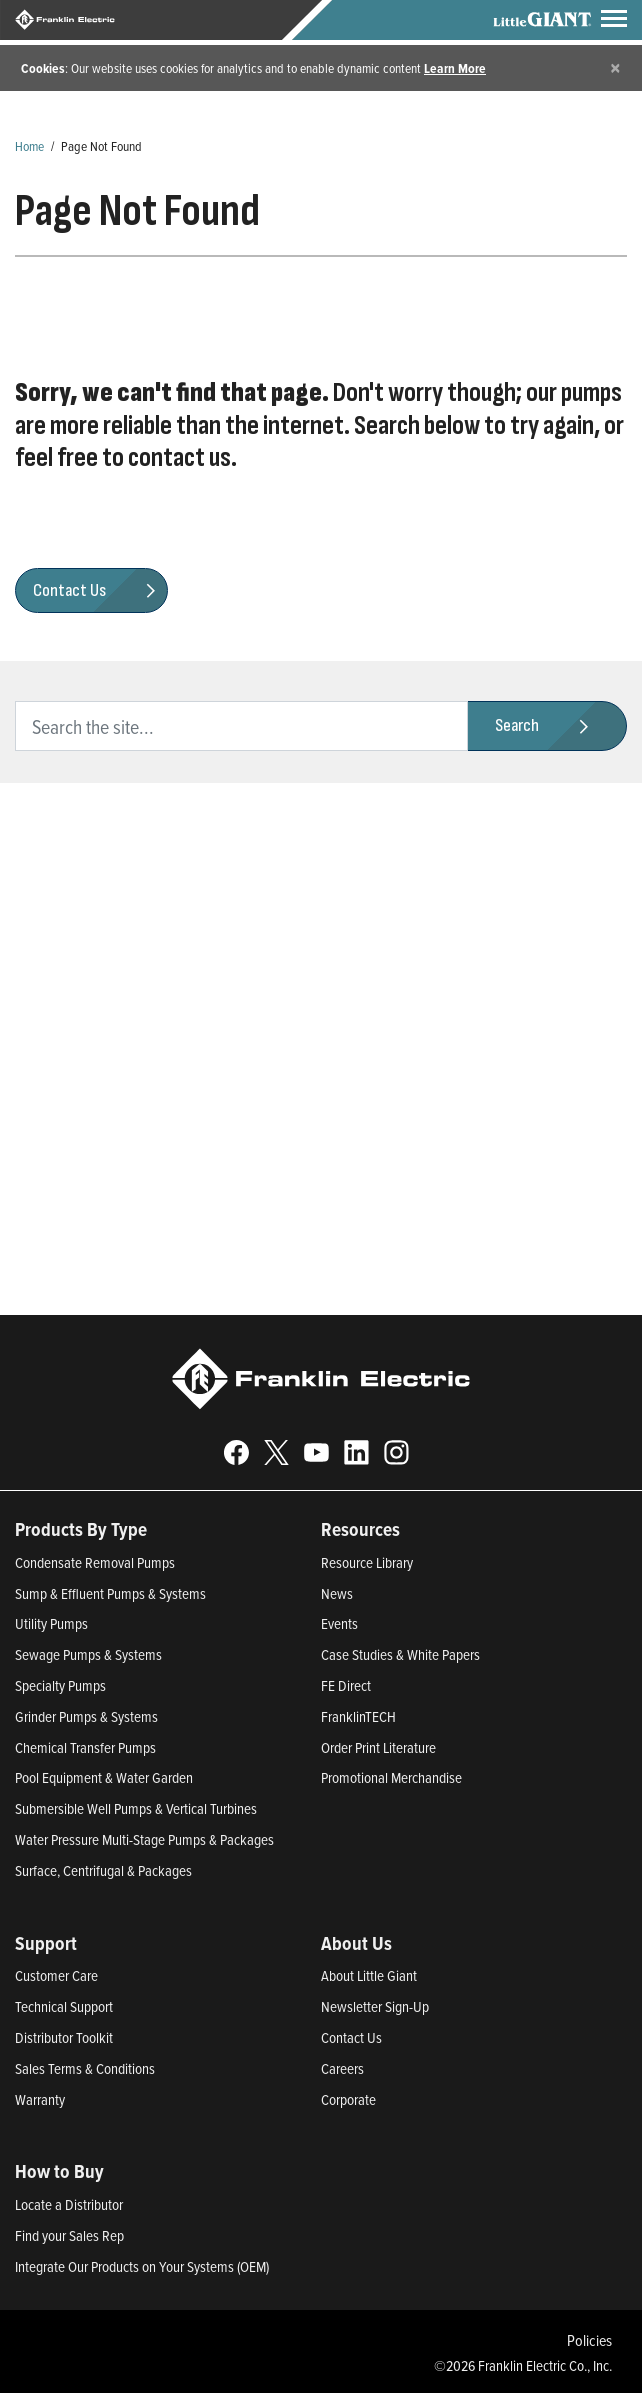  I want to click on Find your Sales Rep, so click(69, 2235).